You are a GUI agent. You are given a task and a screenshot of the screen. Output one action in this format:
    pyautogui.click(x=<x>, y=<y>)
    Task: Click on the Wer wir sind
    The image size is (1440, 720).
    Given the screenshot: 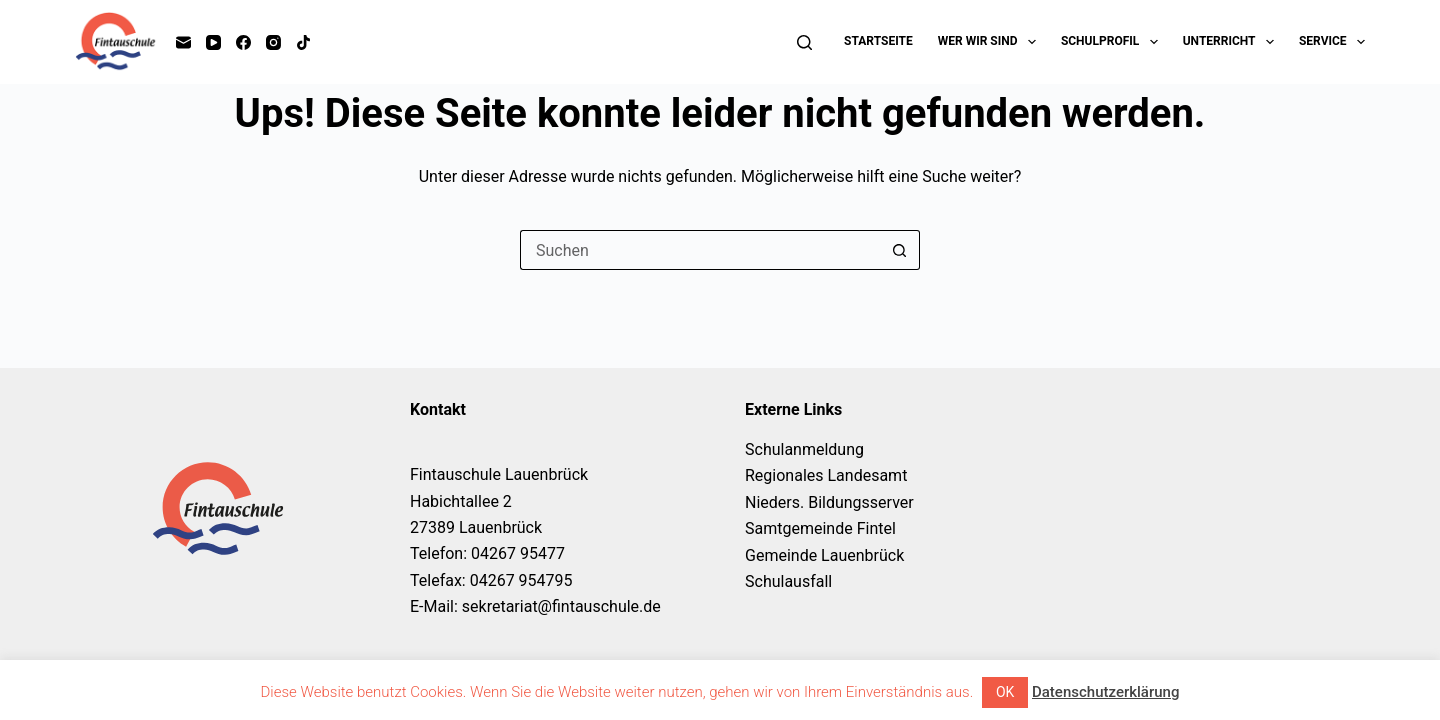 What is the action you would take?
    pyautogui.click(x=991, y=42)
    